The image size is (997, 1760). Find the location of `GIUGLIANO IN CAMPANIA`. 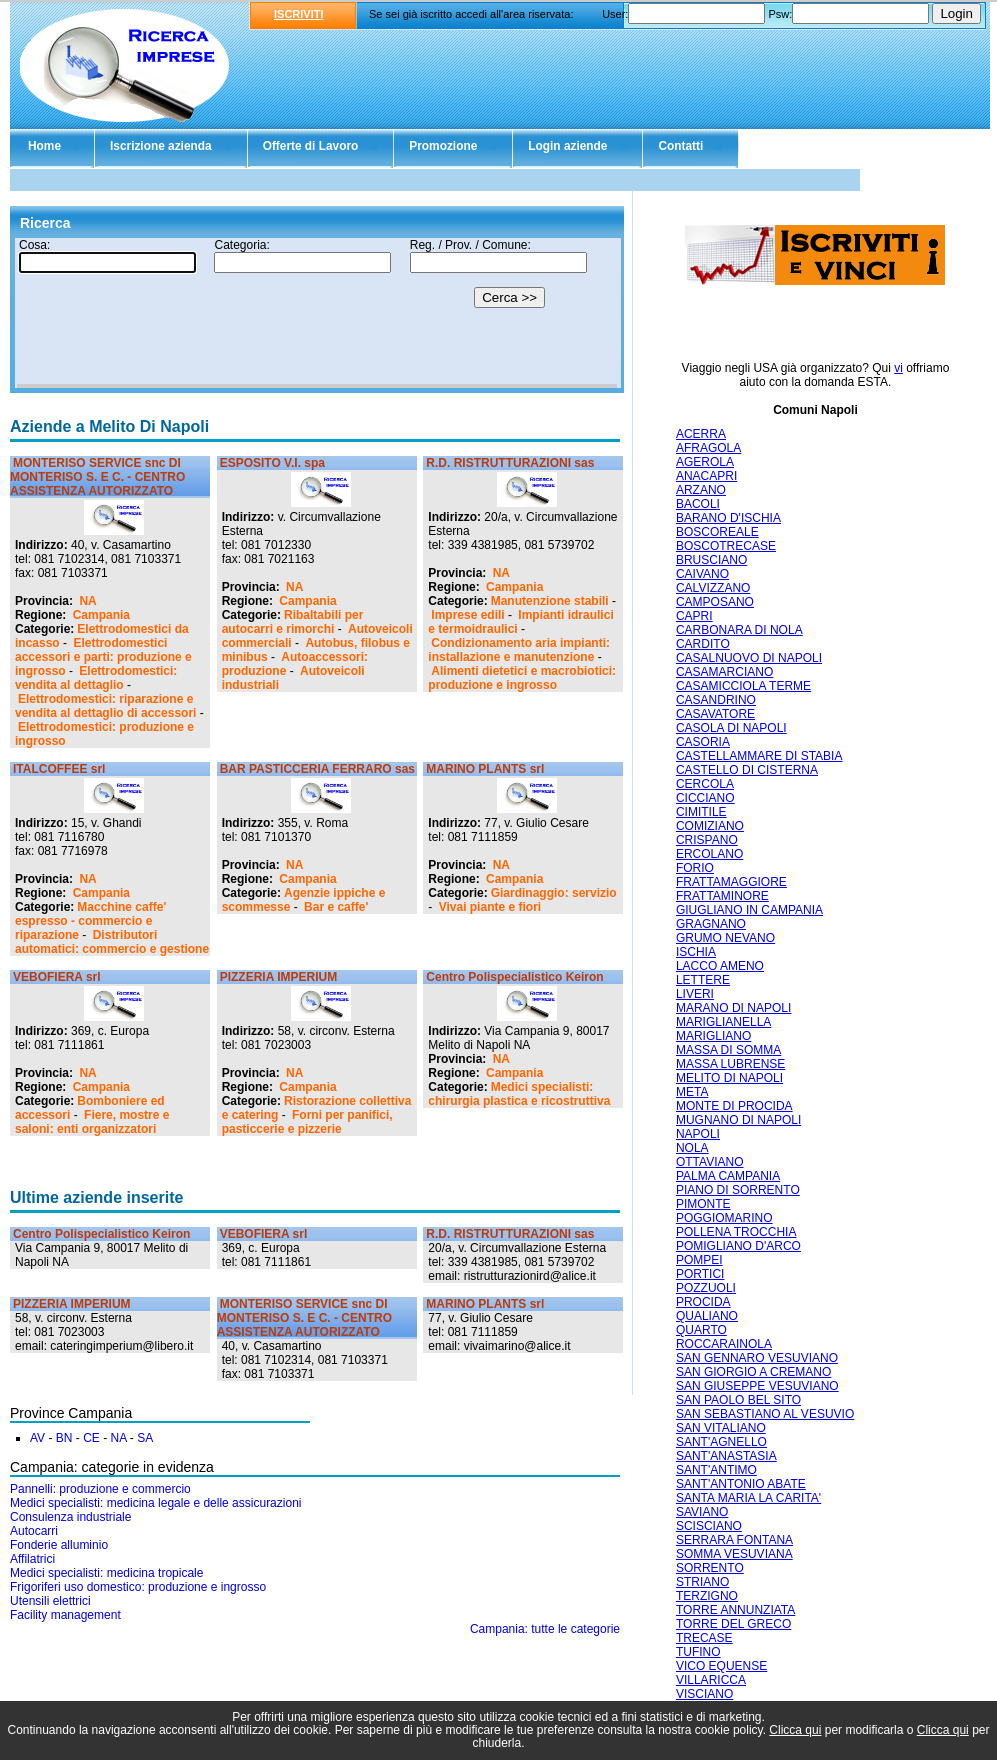

GIUGLIANO IN CAMPANIA is located at coordinates (749, 910).